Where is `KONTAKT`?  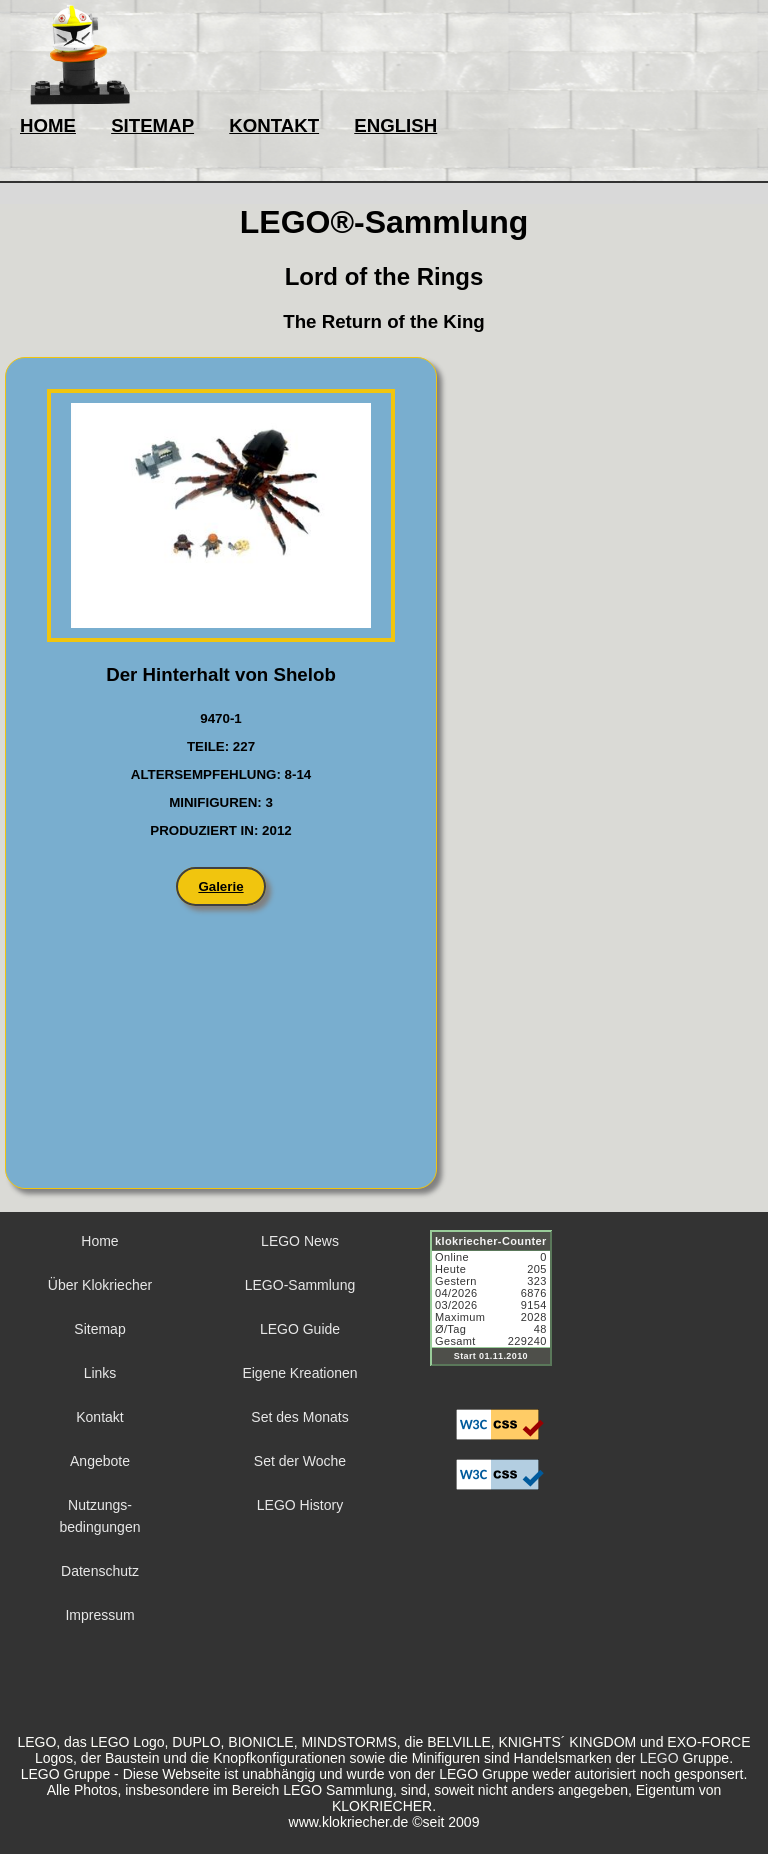 KONTAKT is located at coordinates (274, 125).